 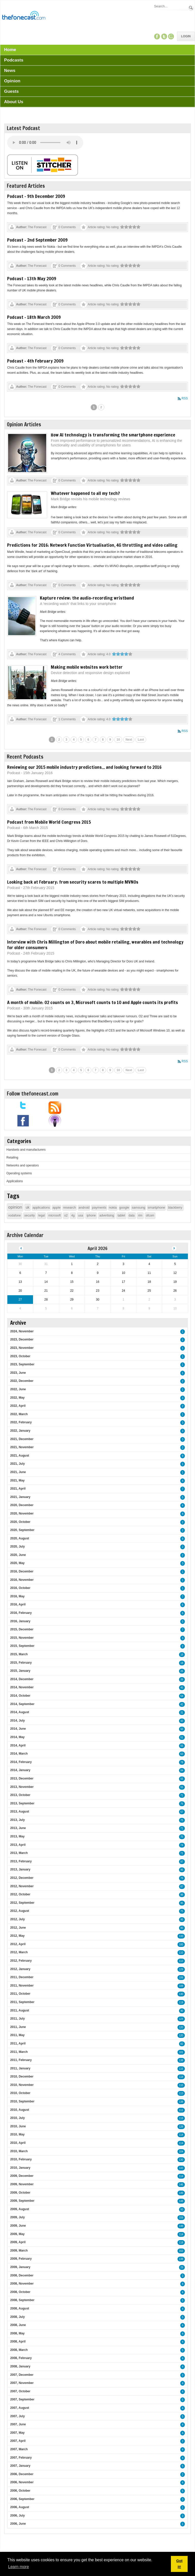 I want to click on 2006, November, so click(x=22, y=2482).